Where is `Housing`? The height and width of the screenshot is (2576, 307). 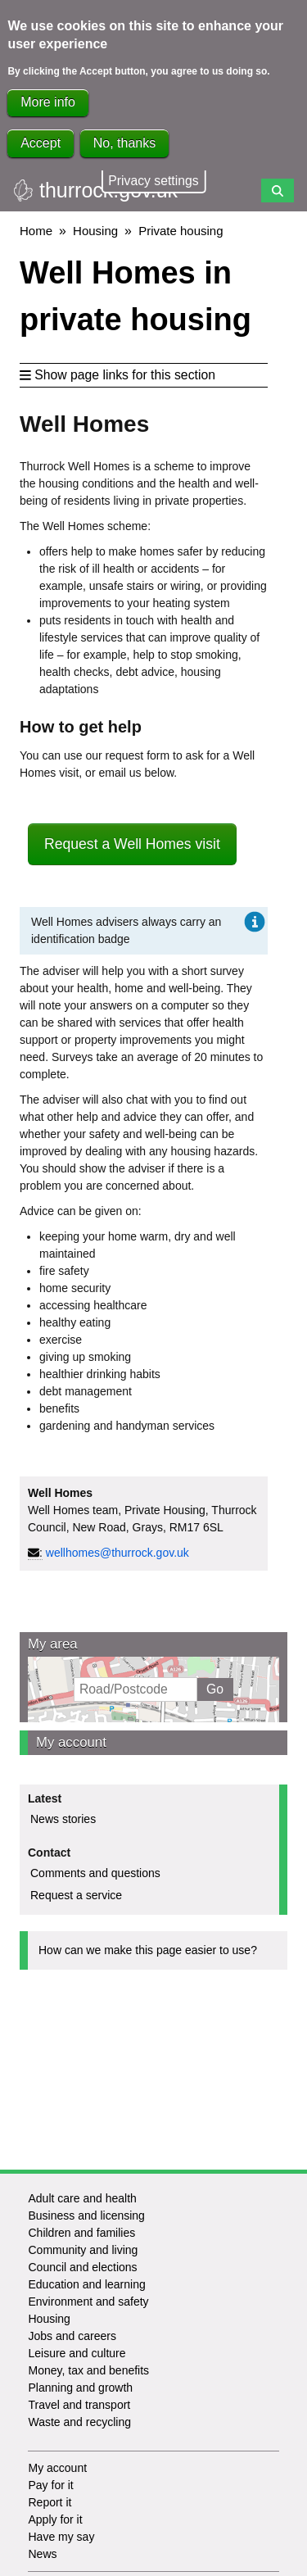
Housing is located at coordinates (95, 231).